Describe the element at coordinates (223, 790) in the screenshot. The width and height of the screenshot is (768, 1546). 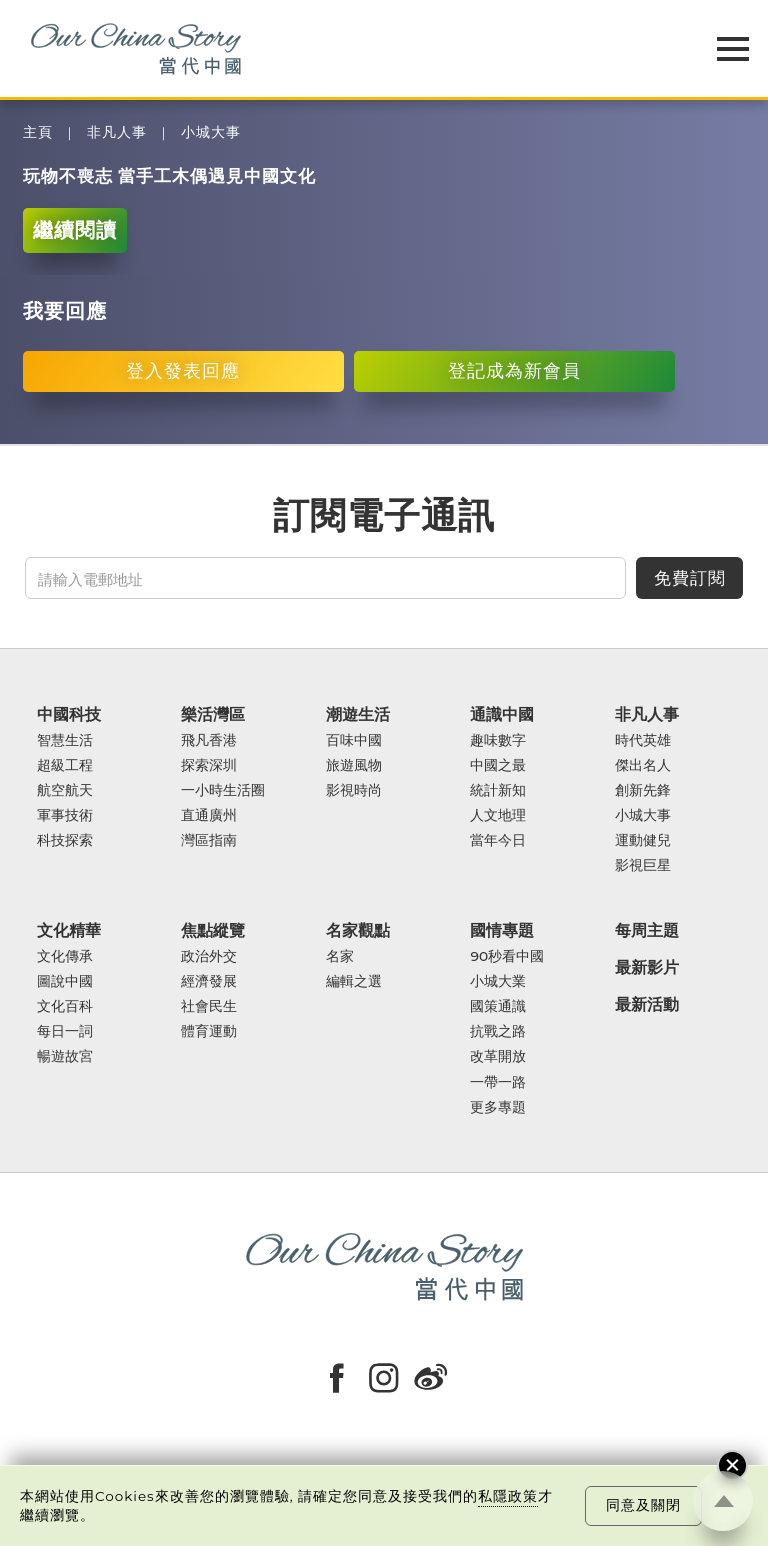
I see `一小時生活圈` at that location.